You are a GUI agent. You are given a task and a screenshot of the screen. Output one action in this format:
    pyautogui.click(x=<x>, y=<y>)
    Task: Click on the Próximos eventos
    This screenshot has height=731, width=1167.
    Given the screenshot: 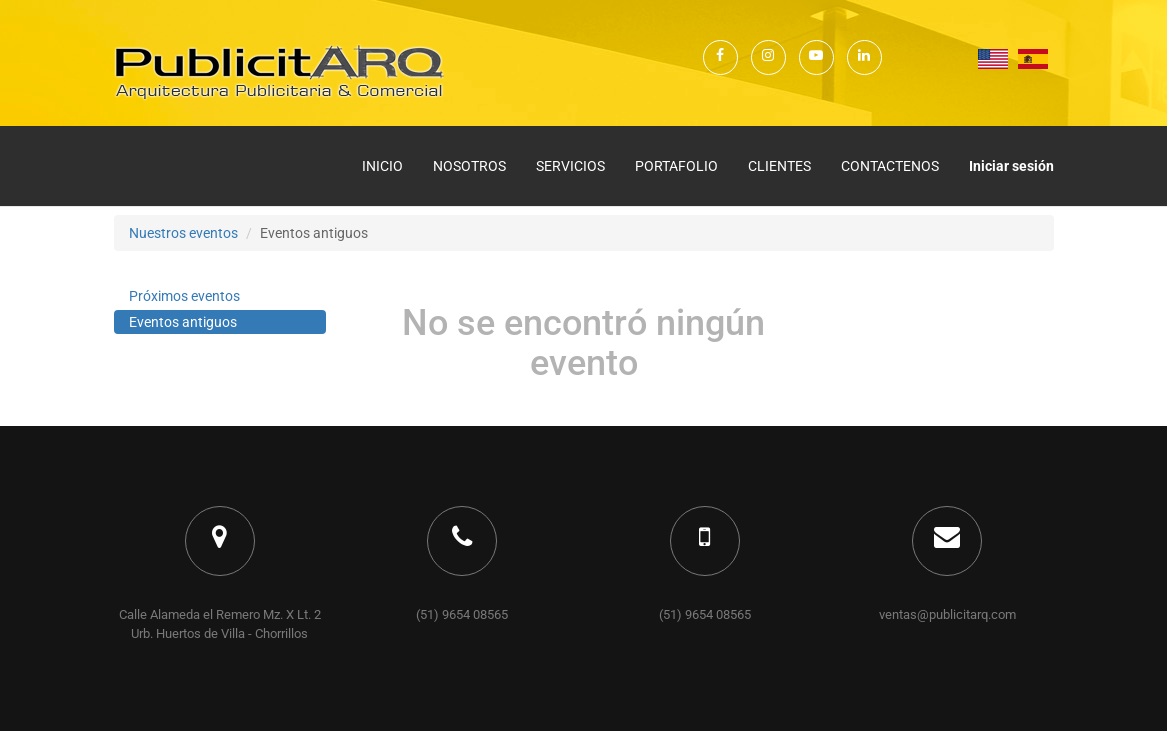 What is the action you would take?
    pyautogui.click(x=184, y=296)
    